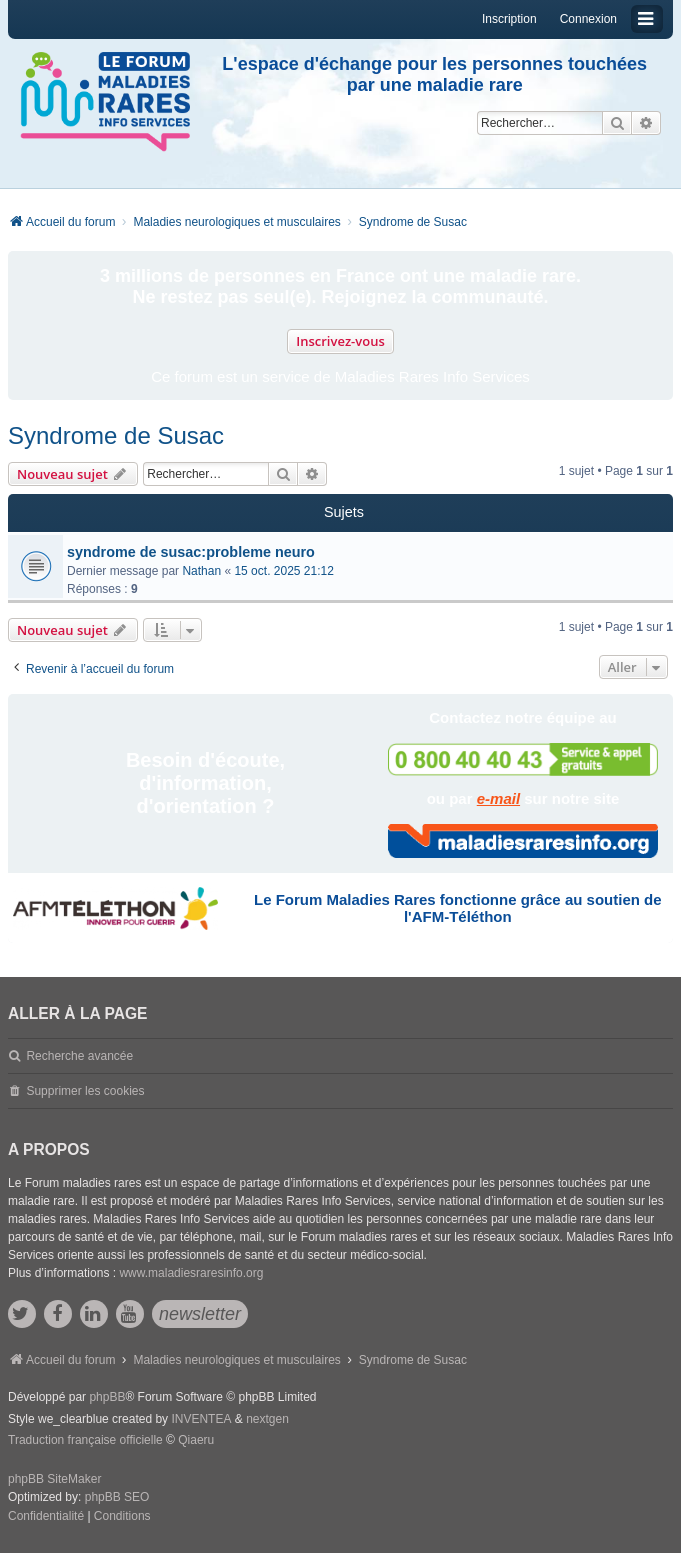 The height and width of the screenshot is (1553, 681). I want to click on Syndrome de Susac, so click(116, 435).